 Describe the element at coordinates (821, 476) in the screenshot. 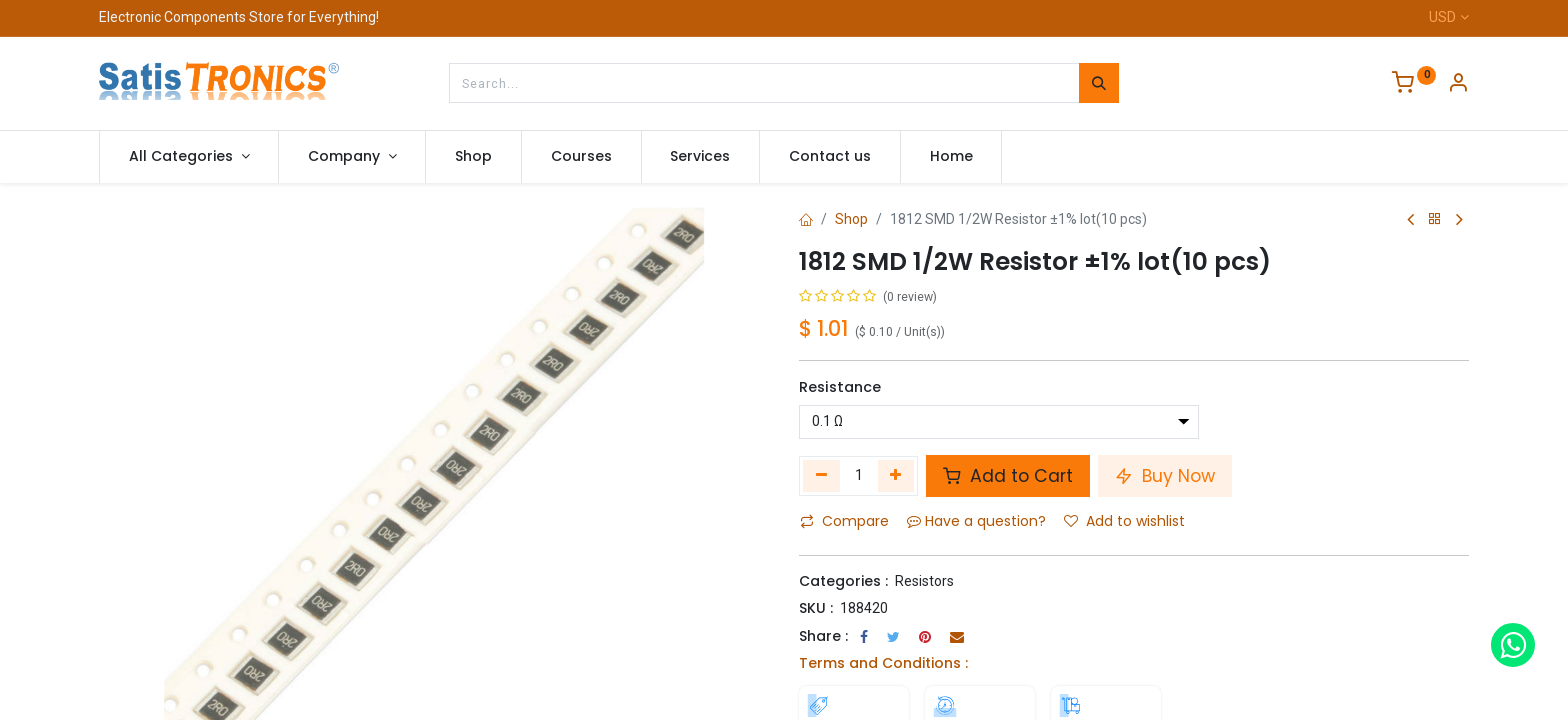

I see `[Remove one]` at that location.